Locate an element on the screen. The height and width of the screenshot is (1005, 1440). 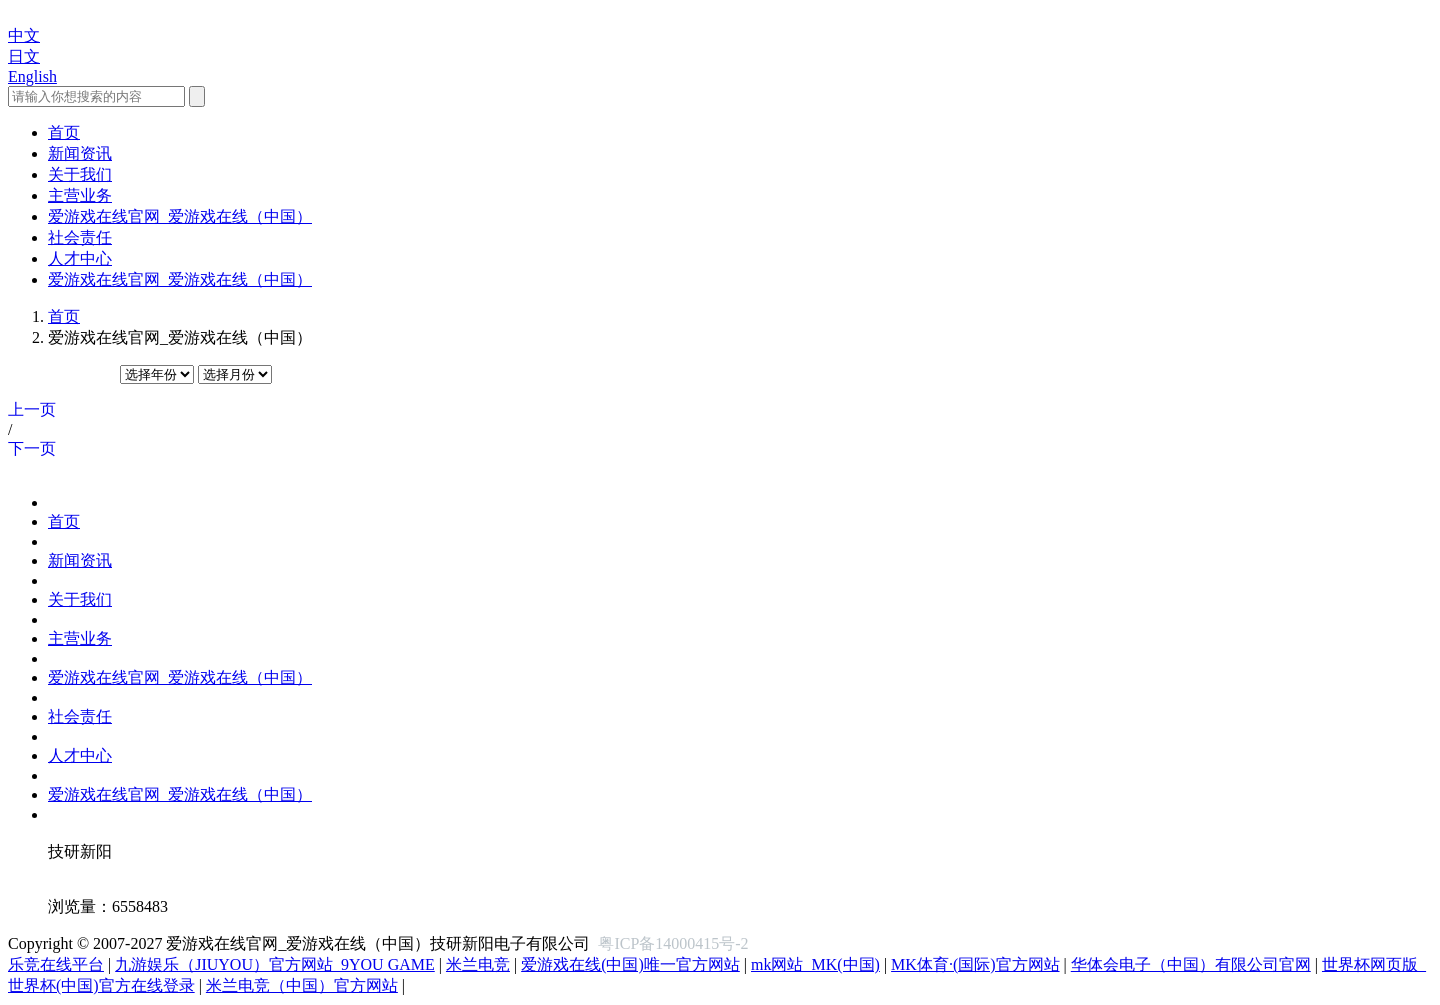
米兰电竞 is located at coordinates (478, 964).